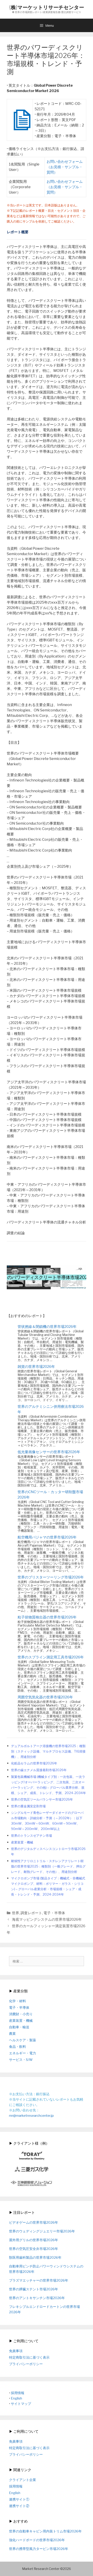 Image resolution: width=93 pixels, height=2576 pixels. Describe the element at coordinates (49, 1452) in the screenshot. I see `低光量画像センサーの世界市場2026年` at that location.